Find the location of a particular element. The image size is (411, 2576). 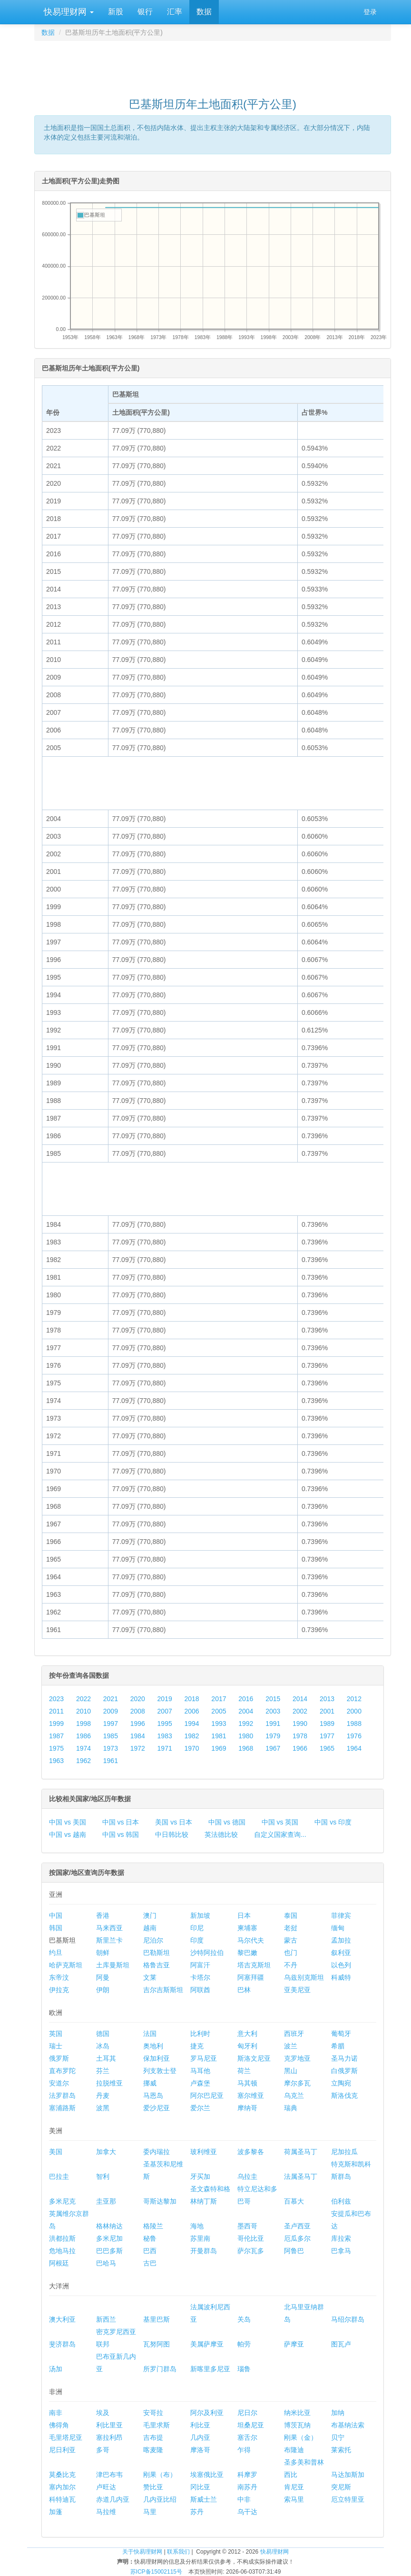

格鲁吉亚 is located at coordinates (156, 1965).